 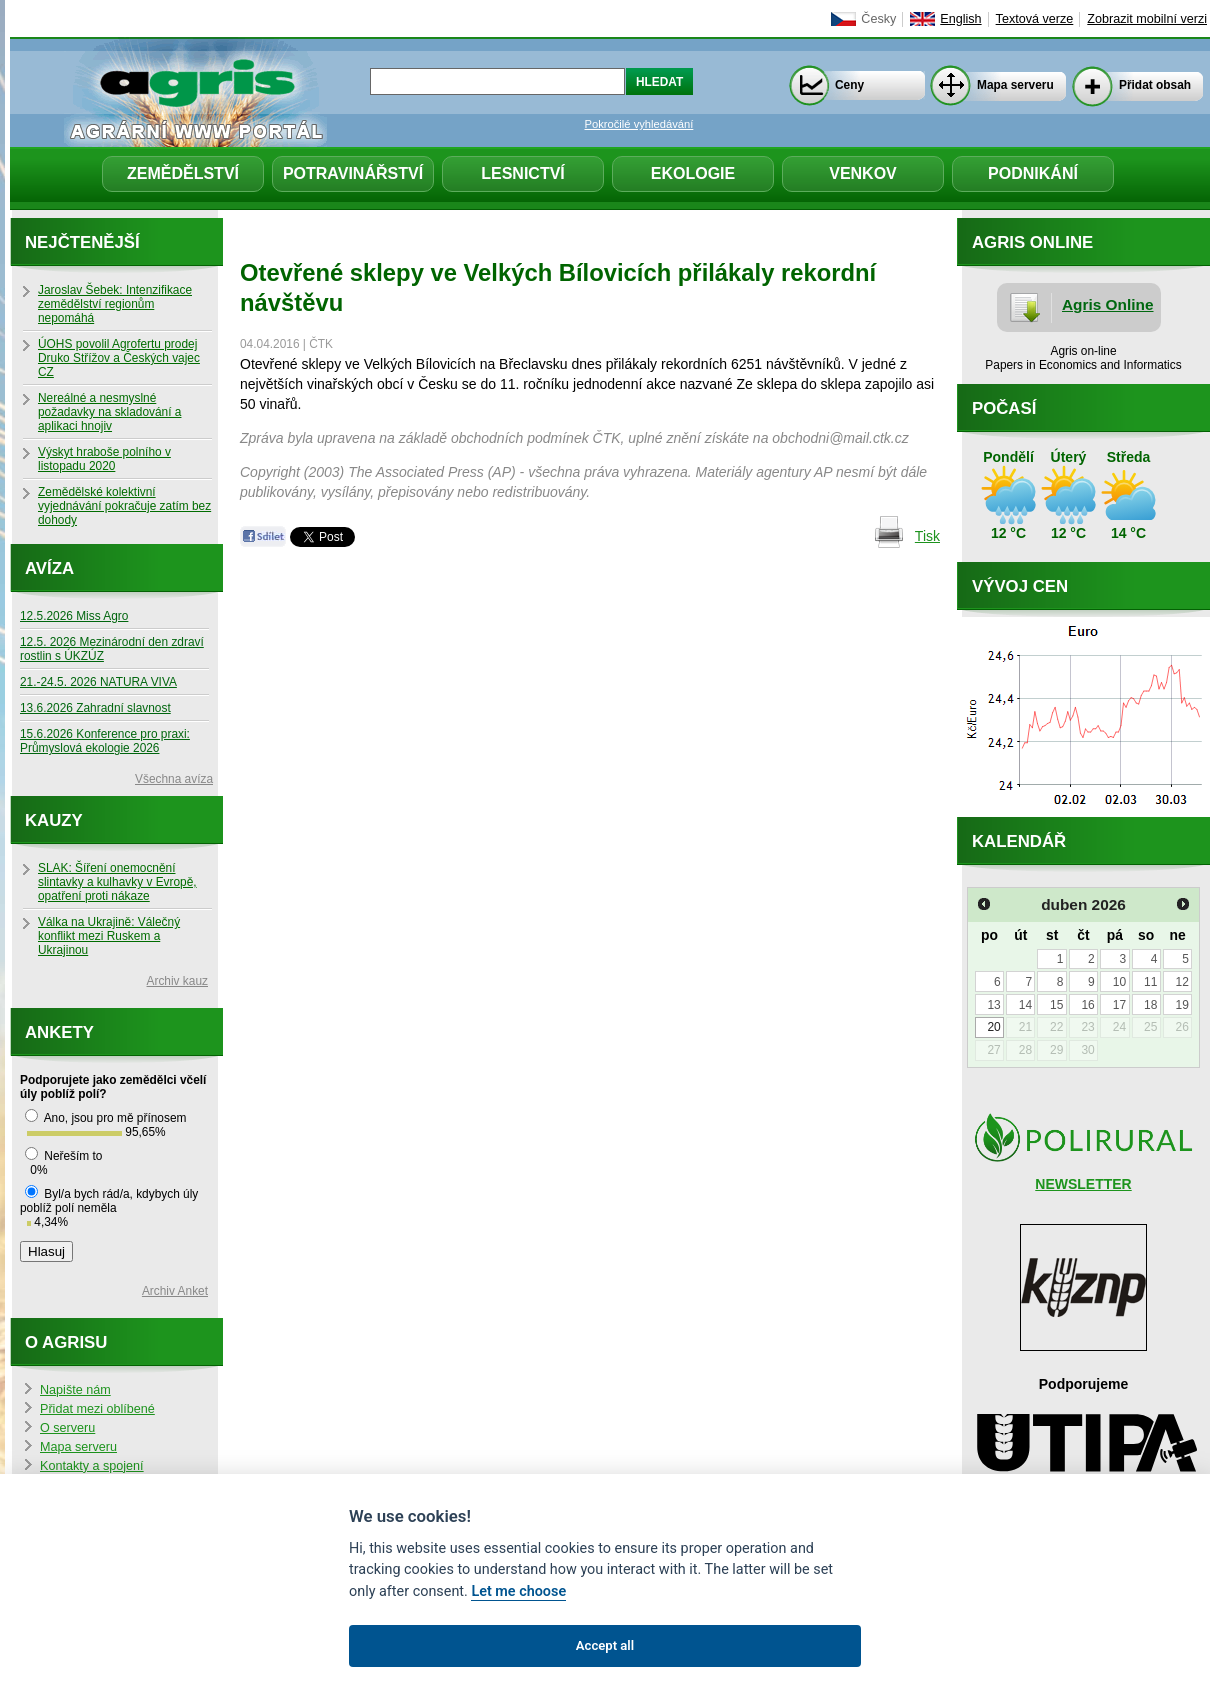 What do you see at coordinates (1155, 85) in the screenshot?
I see `Přidat obsah` at bounding box center [1155, 85].